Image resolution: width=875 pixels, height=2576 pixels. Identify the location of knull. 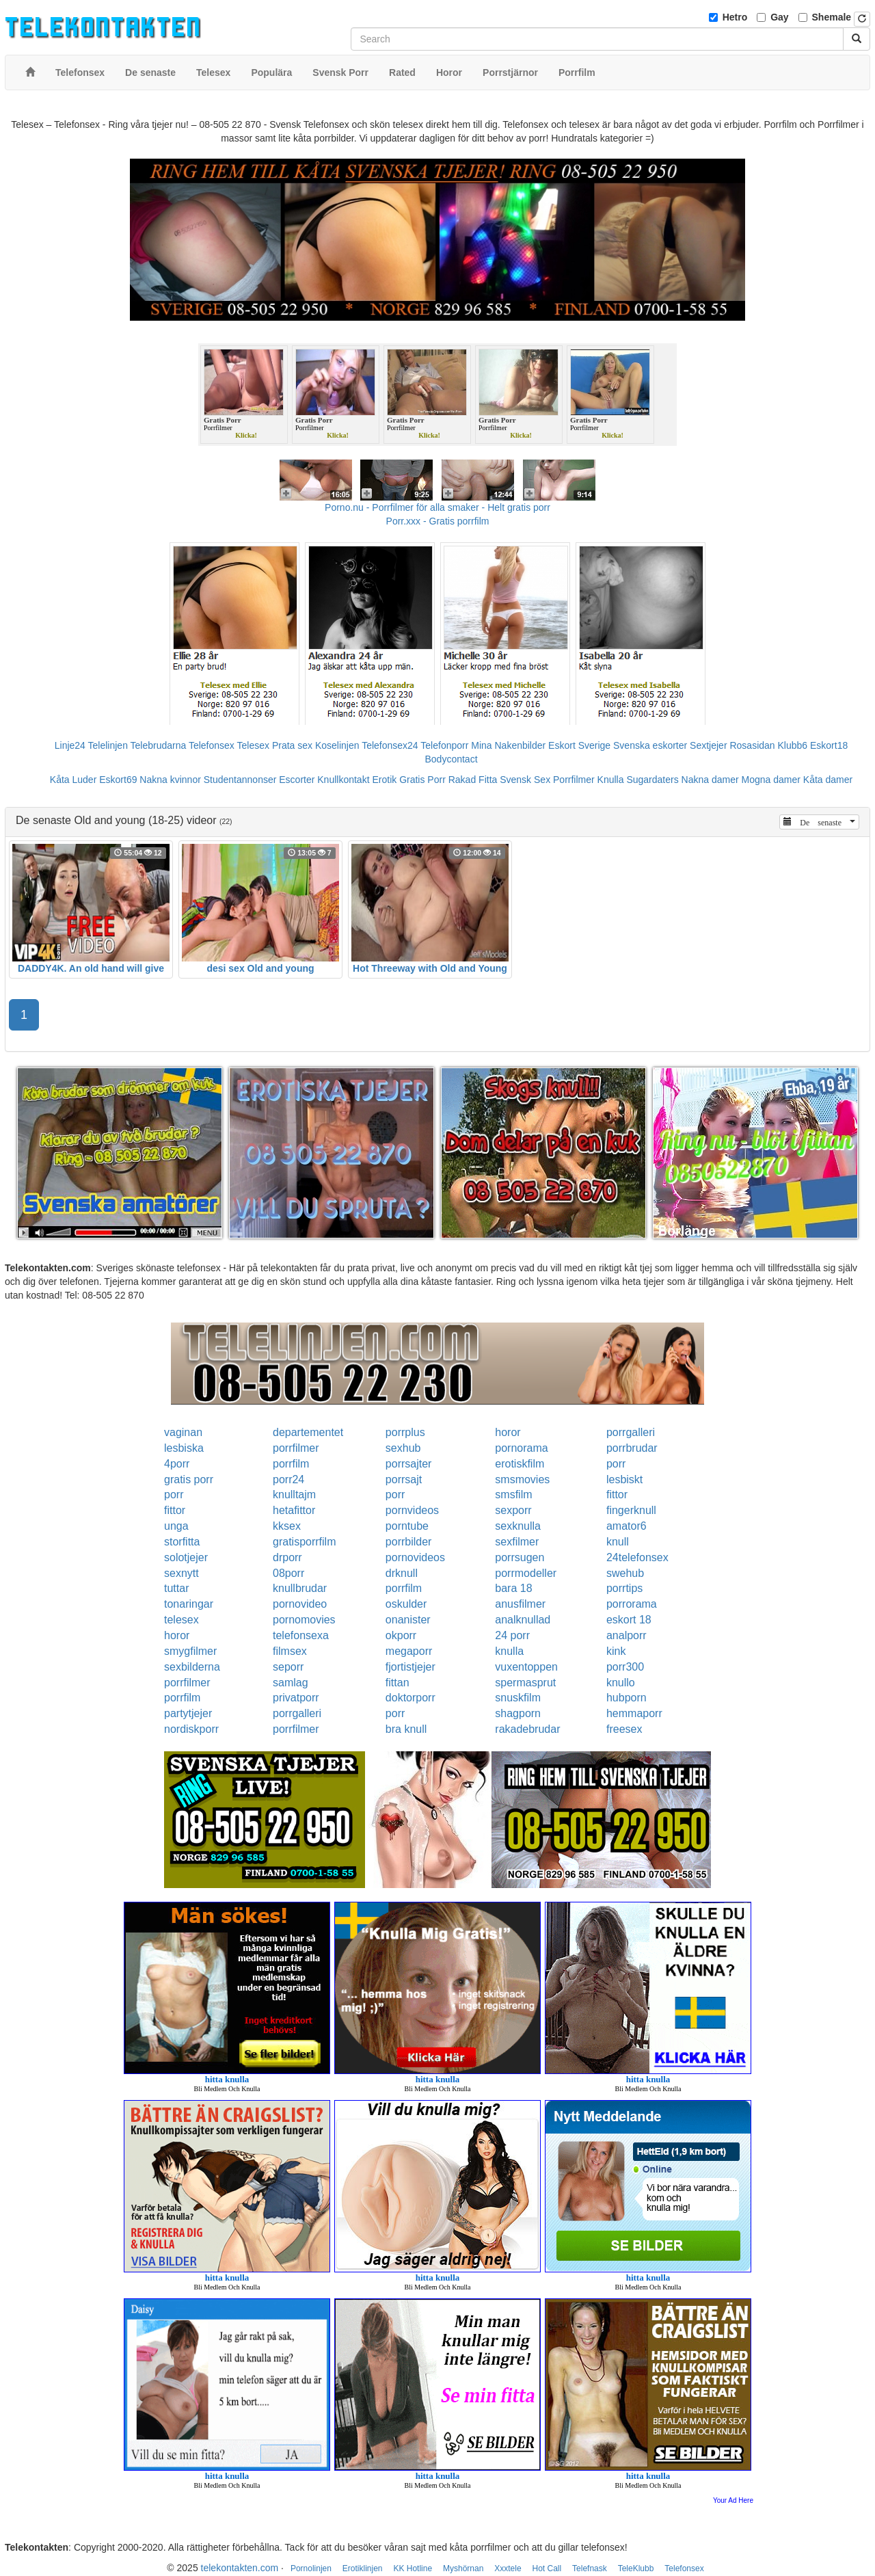
(617, 1542).